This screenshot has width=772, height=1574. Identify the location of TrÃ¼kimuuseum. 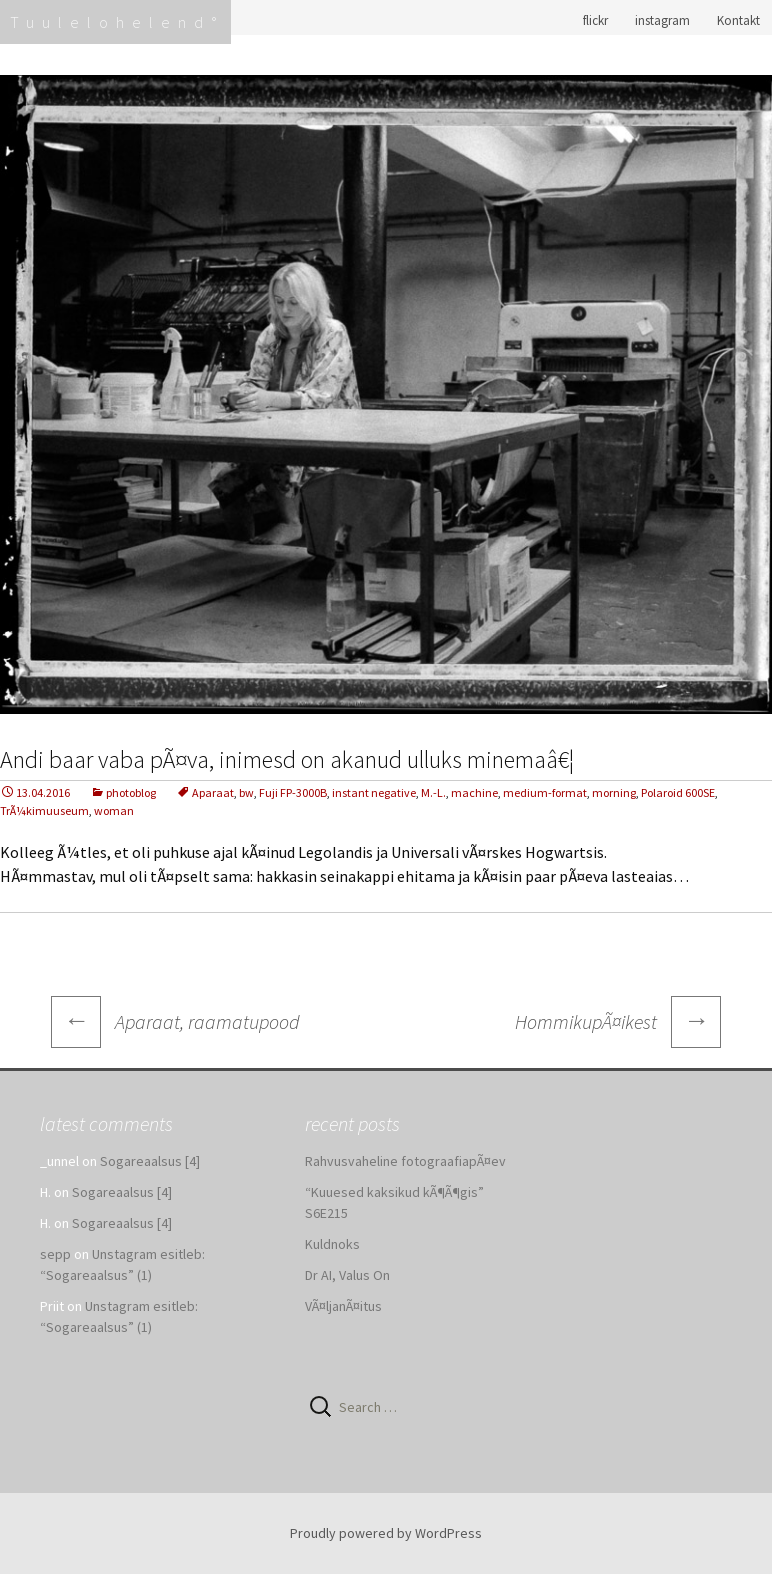
(44, 810).